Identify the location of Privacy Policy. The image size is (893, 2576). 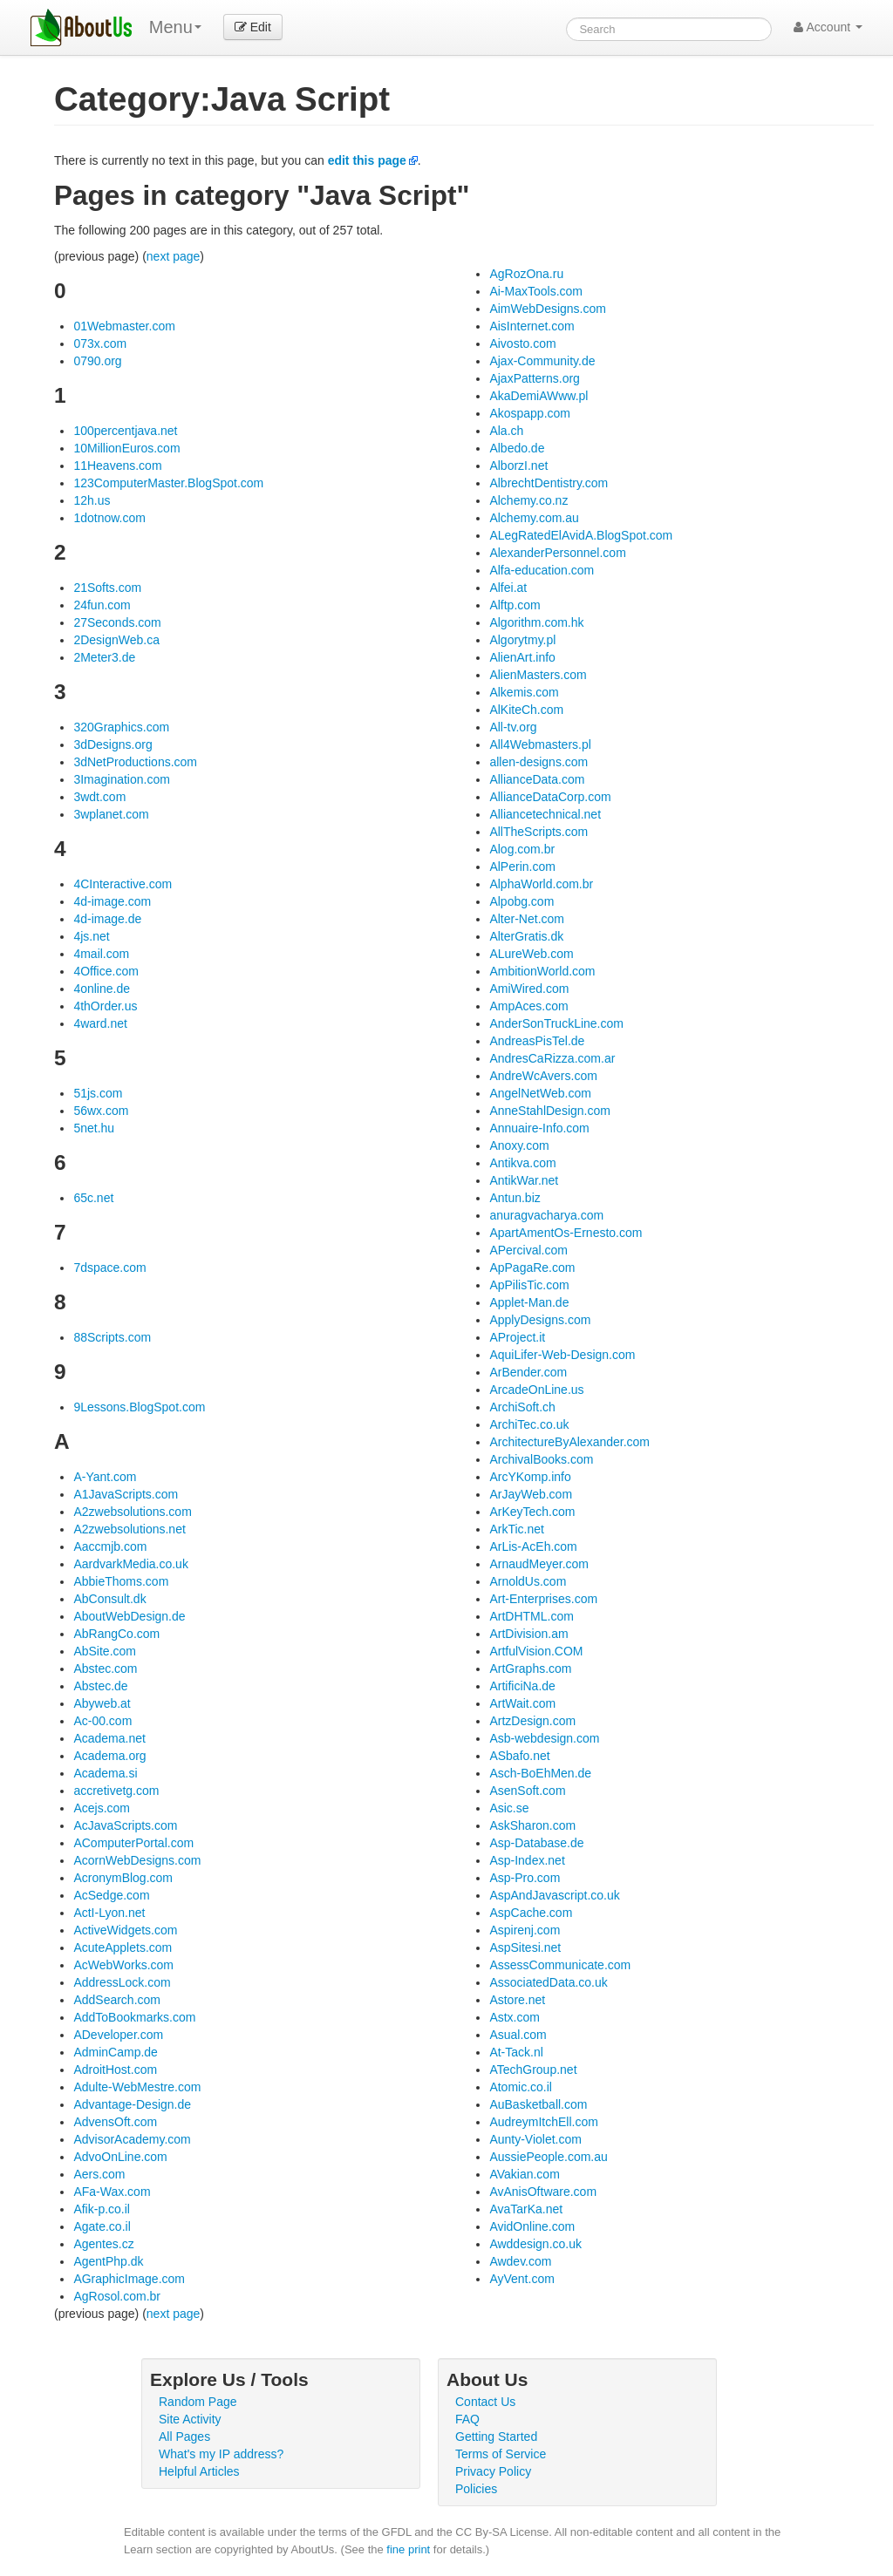
(493, 2471).